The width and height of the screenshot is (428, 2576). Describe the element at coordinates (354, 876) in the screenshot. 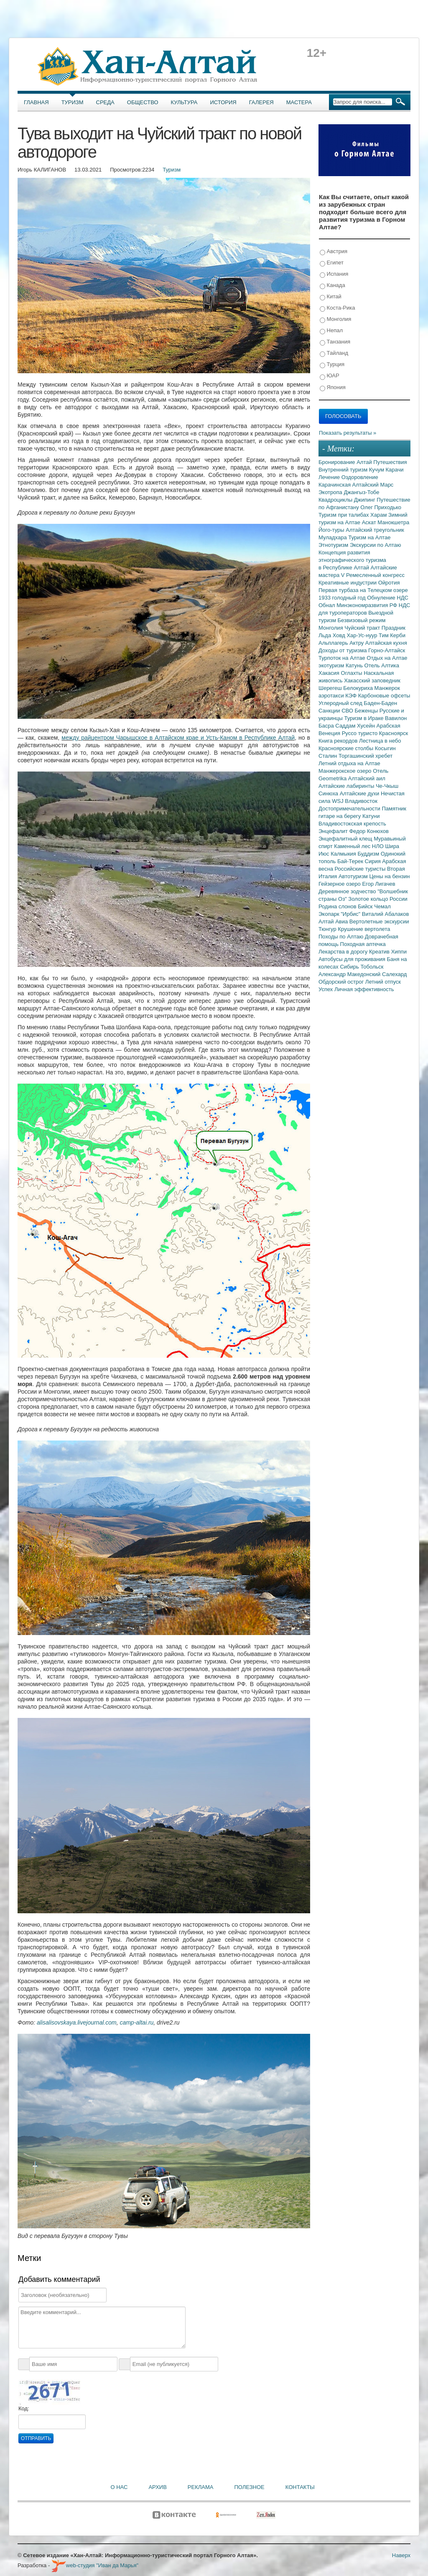

I see `Автотуризм` at that location.